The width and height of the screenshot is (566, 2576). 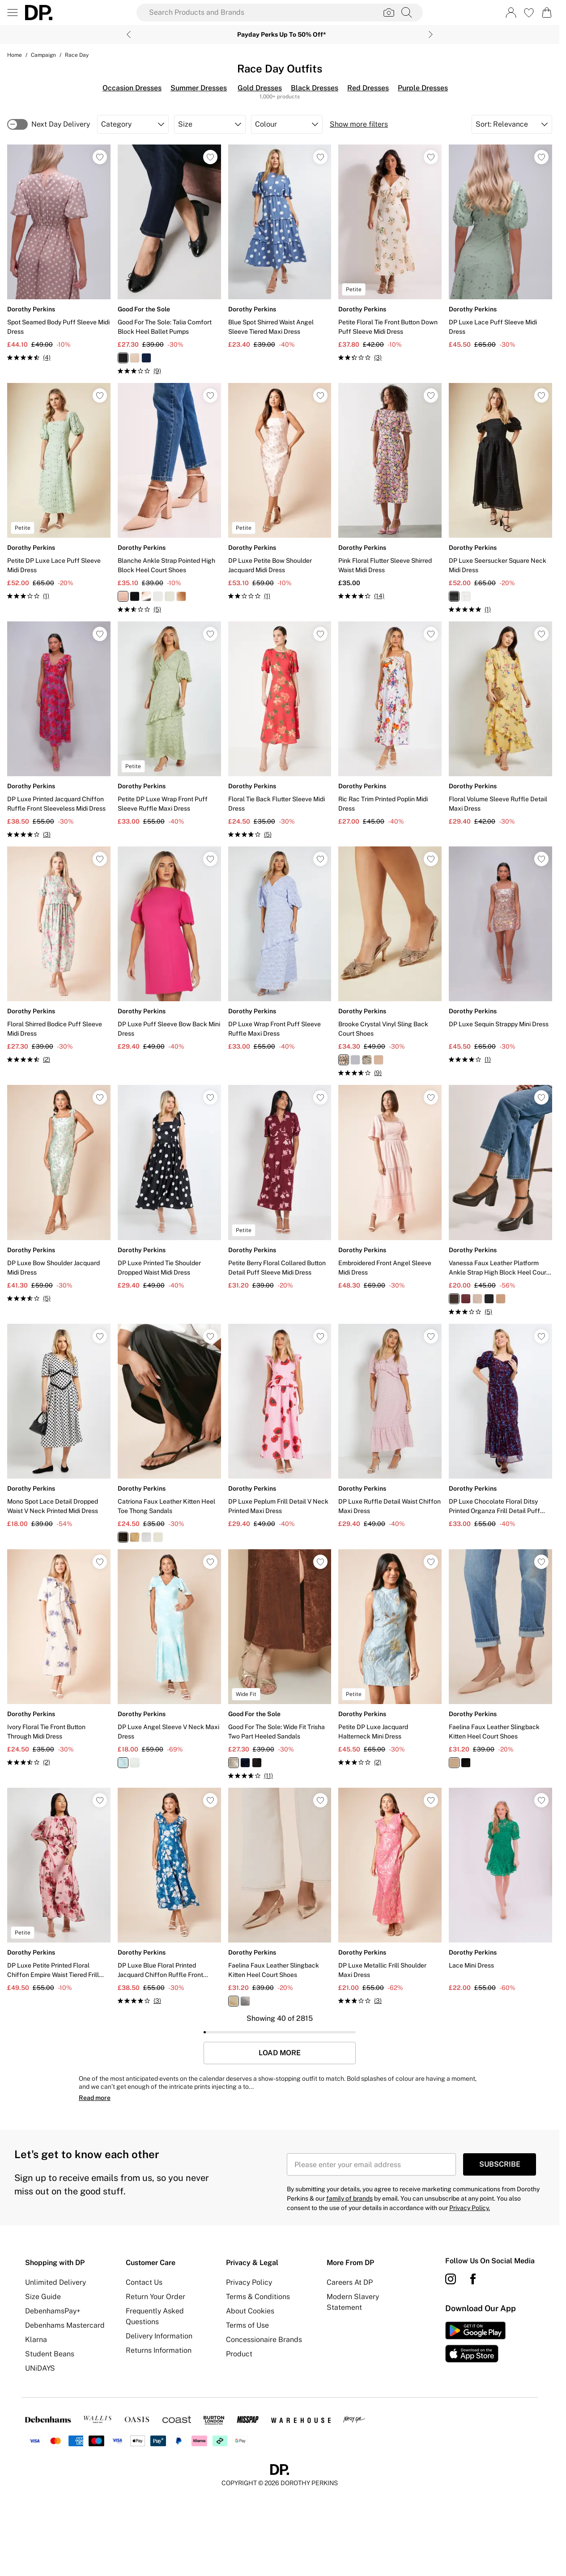 I want to click on [instagram link], so click(x=450, y=2279).